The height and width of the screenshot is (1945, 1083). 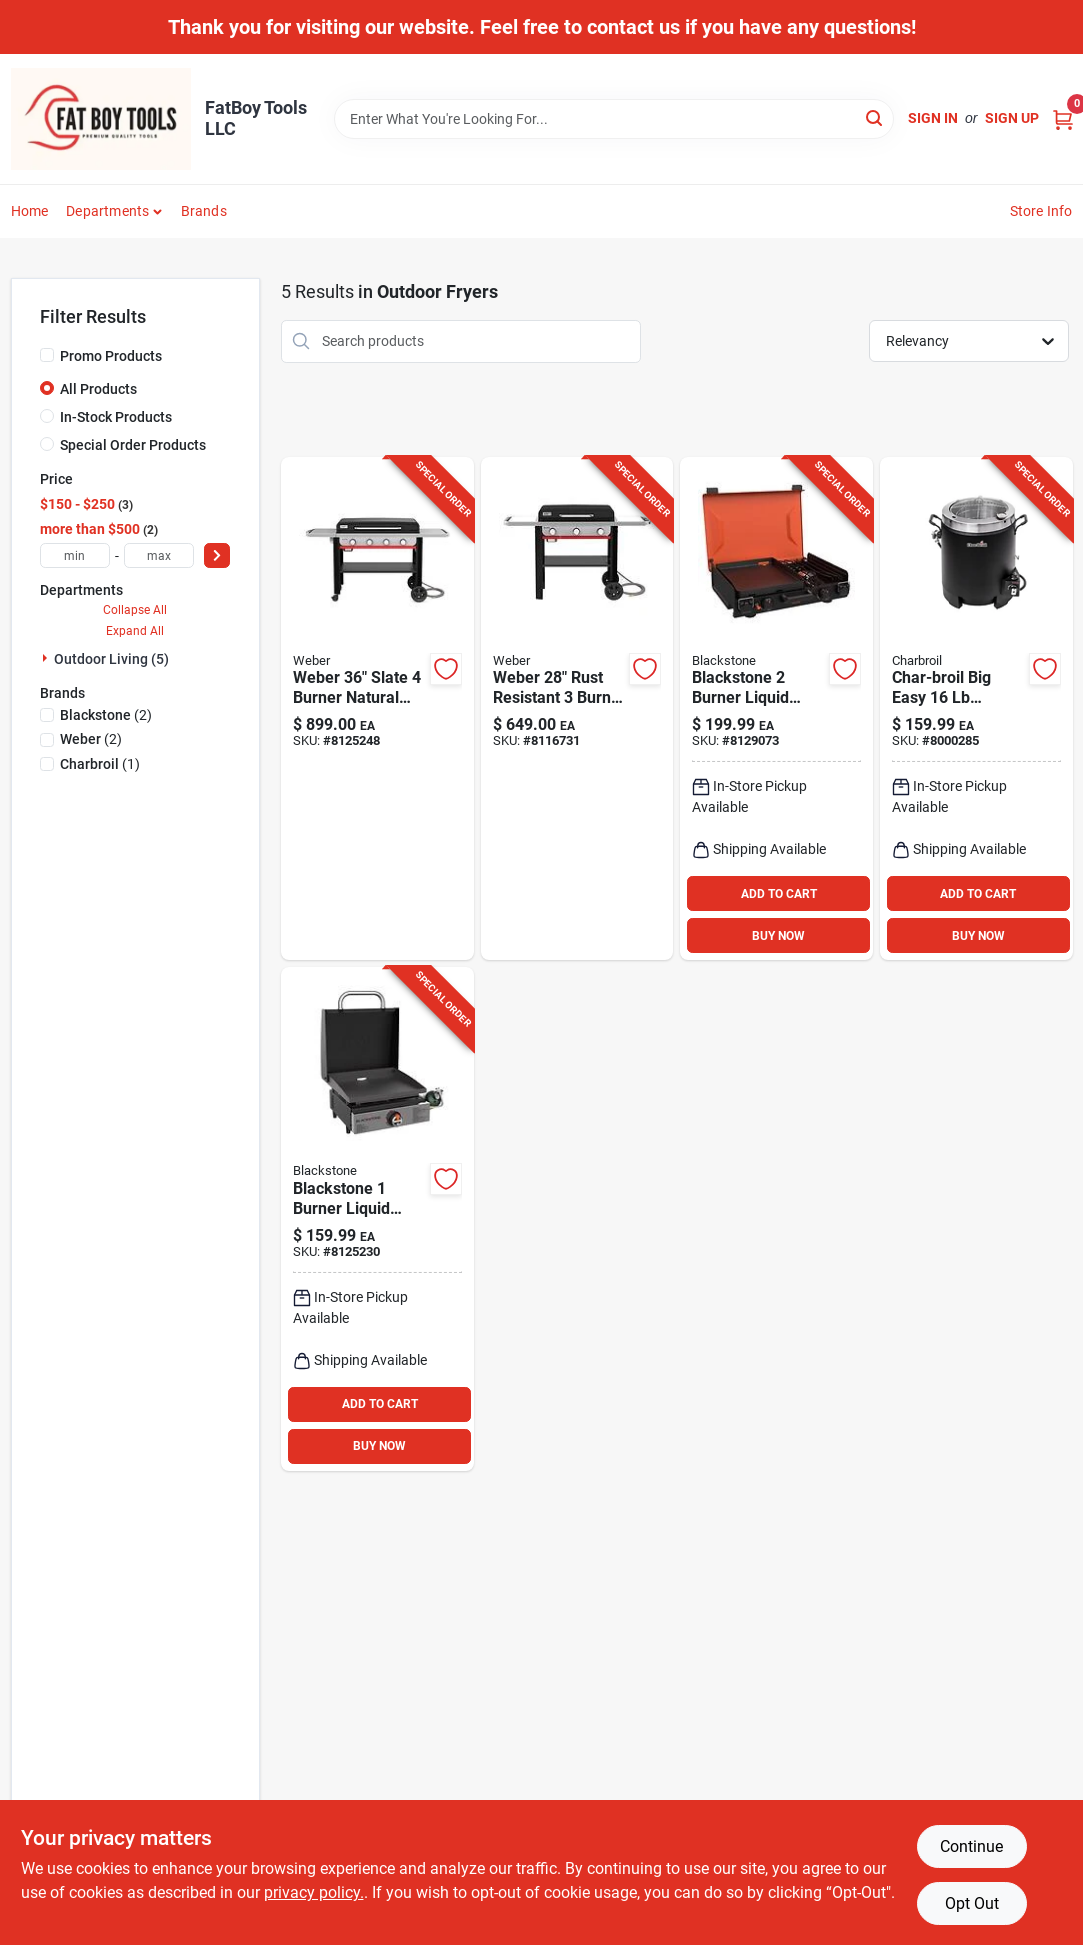 I want to click on BUY NOW [Buy Now], so click(x=778, y=936).